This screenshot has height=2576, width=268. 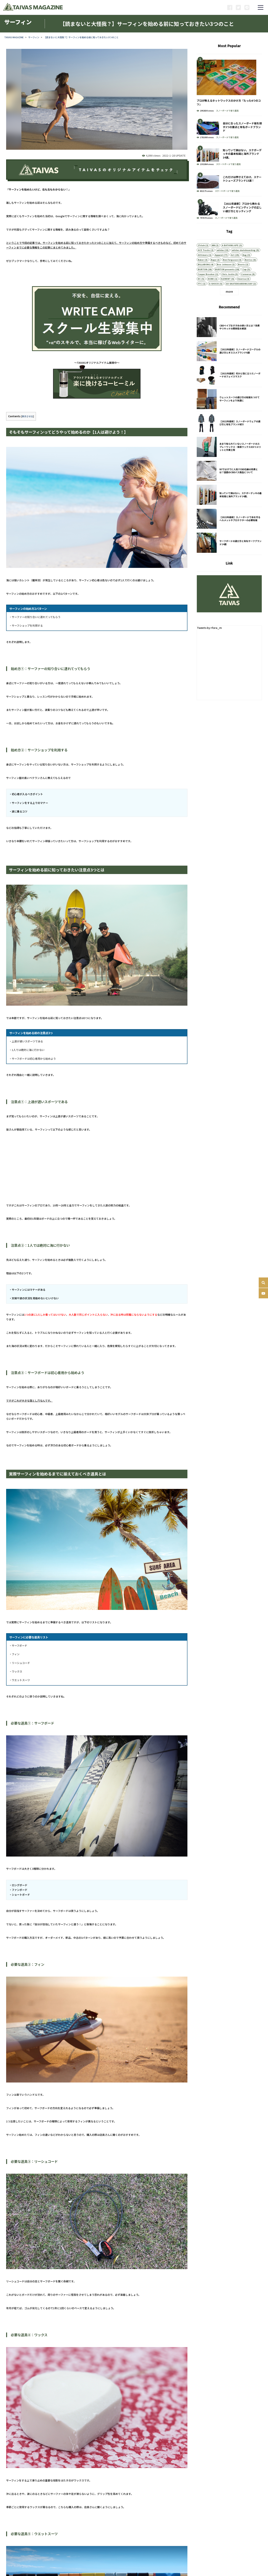 What do you see at coordinates (218, 437) in the screenshot?
I see `ウェットスーツの選び方の知識をつけてサーフィンをより快適に` at bounding box center [218, 437].